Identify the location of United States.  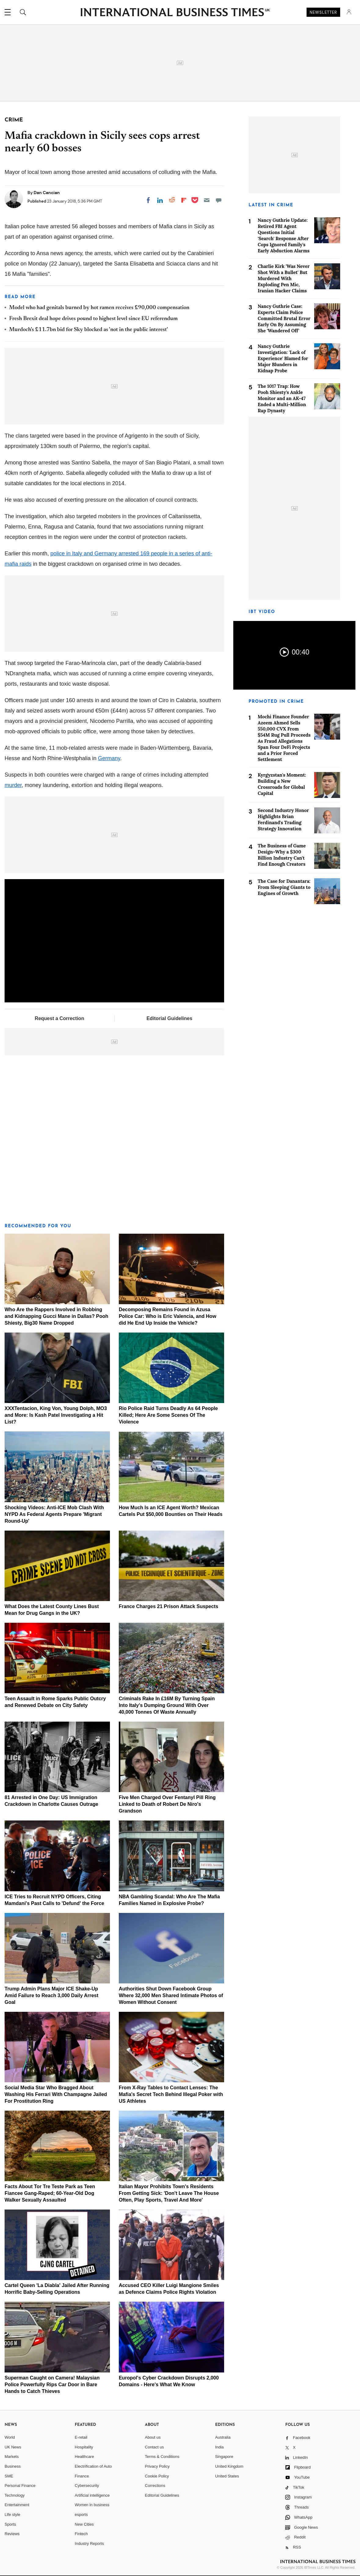
(227, 2476).